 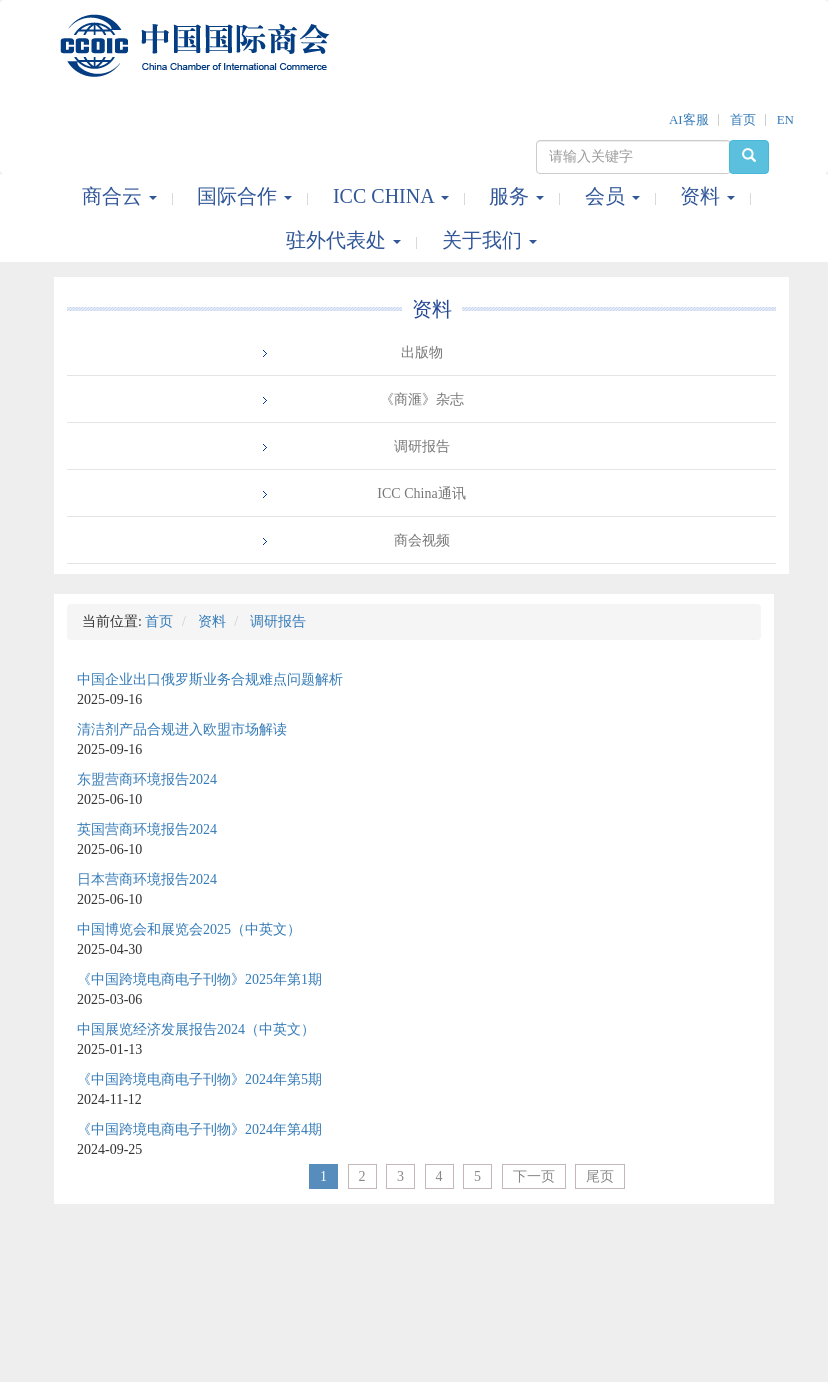 I want to click on 首页, so click(x=743, y=119).